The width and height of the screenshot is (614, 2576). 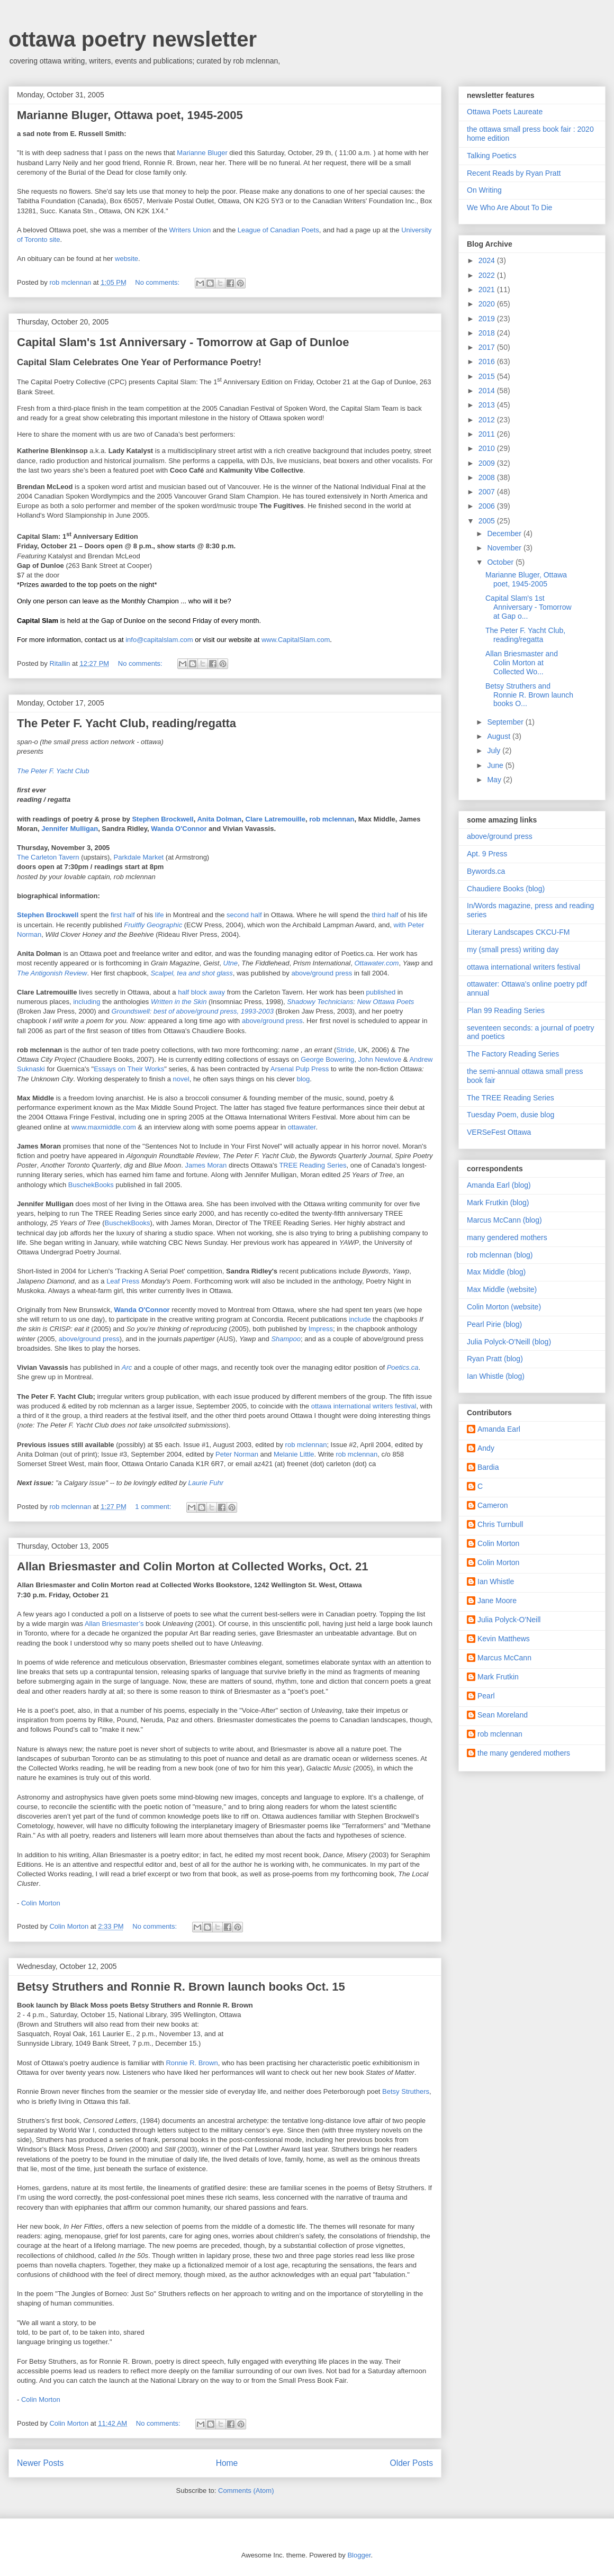 What do you see at coordinates (504, 1307) in the screenshot?
I see `Colin Morton (website)` at bounding box center [504, 1307].